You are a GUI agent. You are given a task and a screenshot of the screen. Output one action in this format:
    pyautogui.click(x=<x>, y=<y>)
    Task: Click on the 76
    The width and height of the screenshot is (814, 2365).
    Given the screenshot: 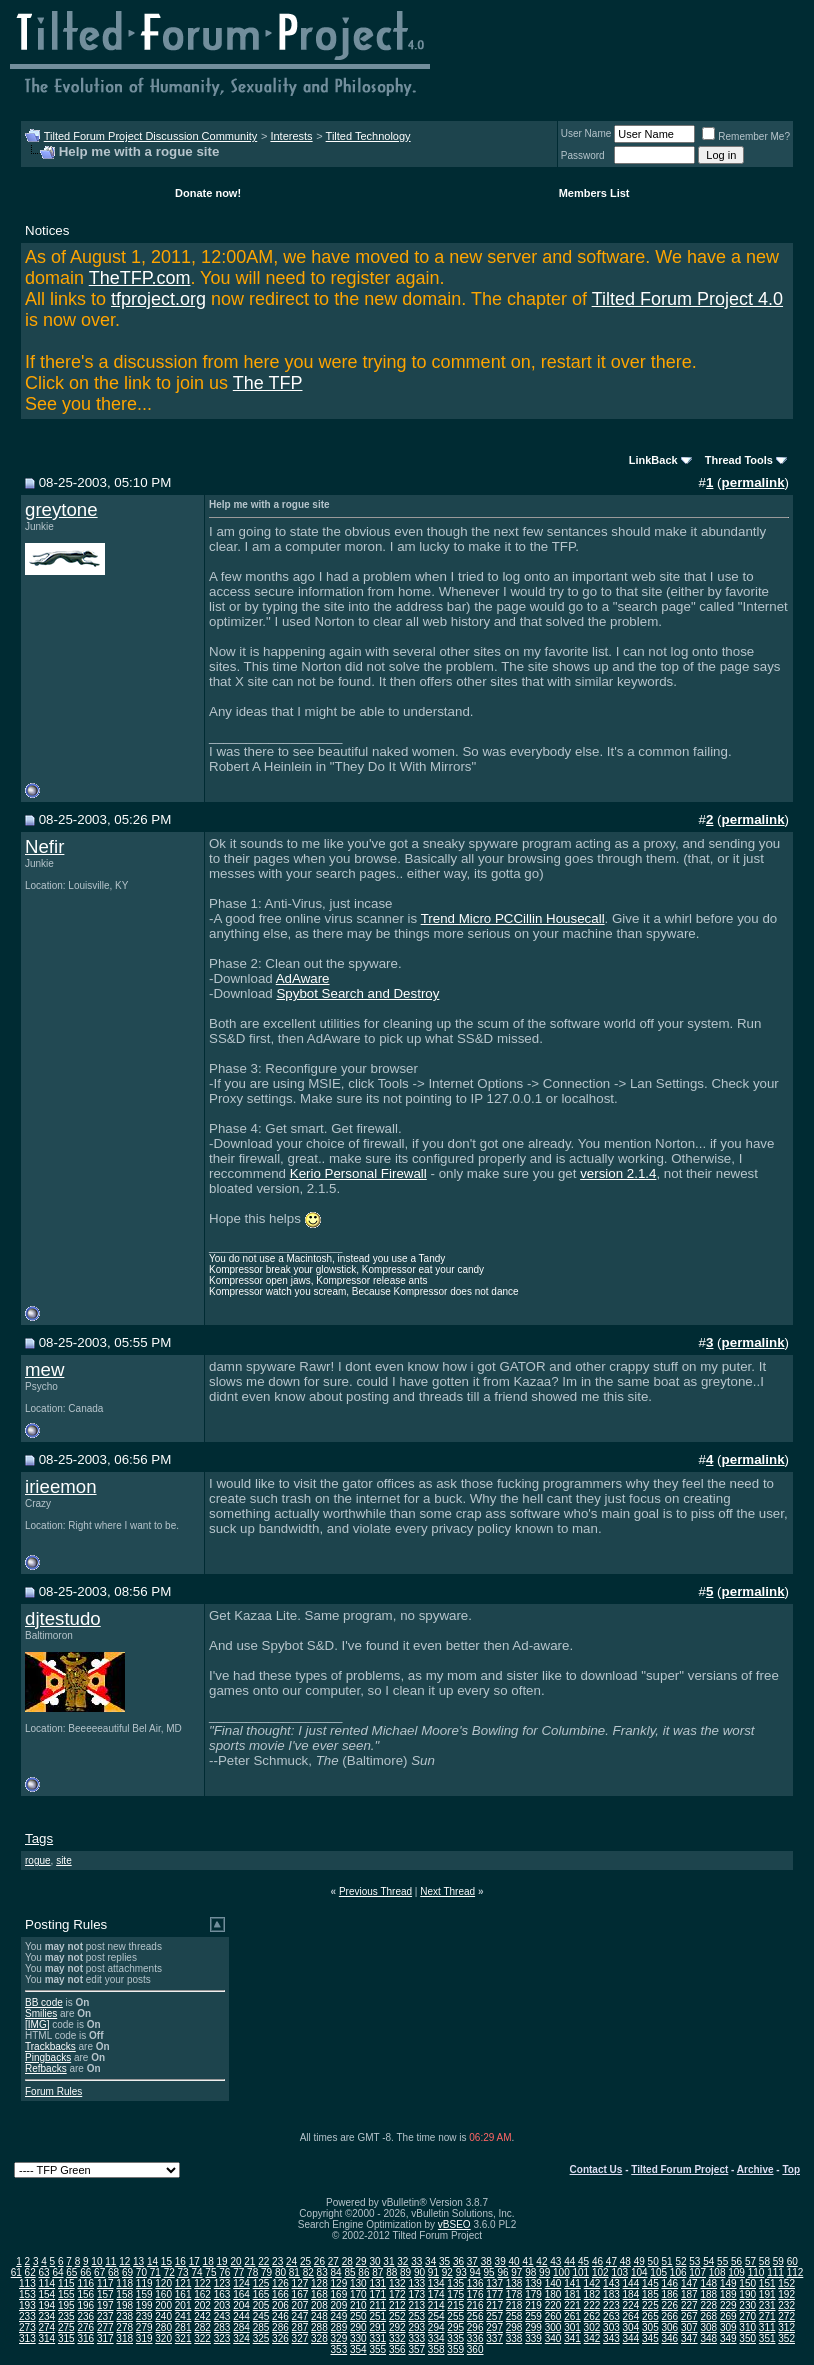 What is the action you would take?
    pyautogui.click(x=224, y=2272)
    